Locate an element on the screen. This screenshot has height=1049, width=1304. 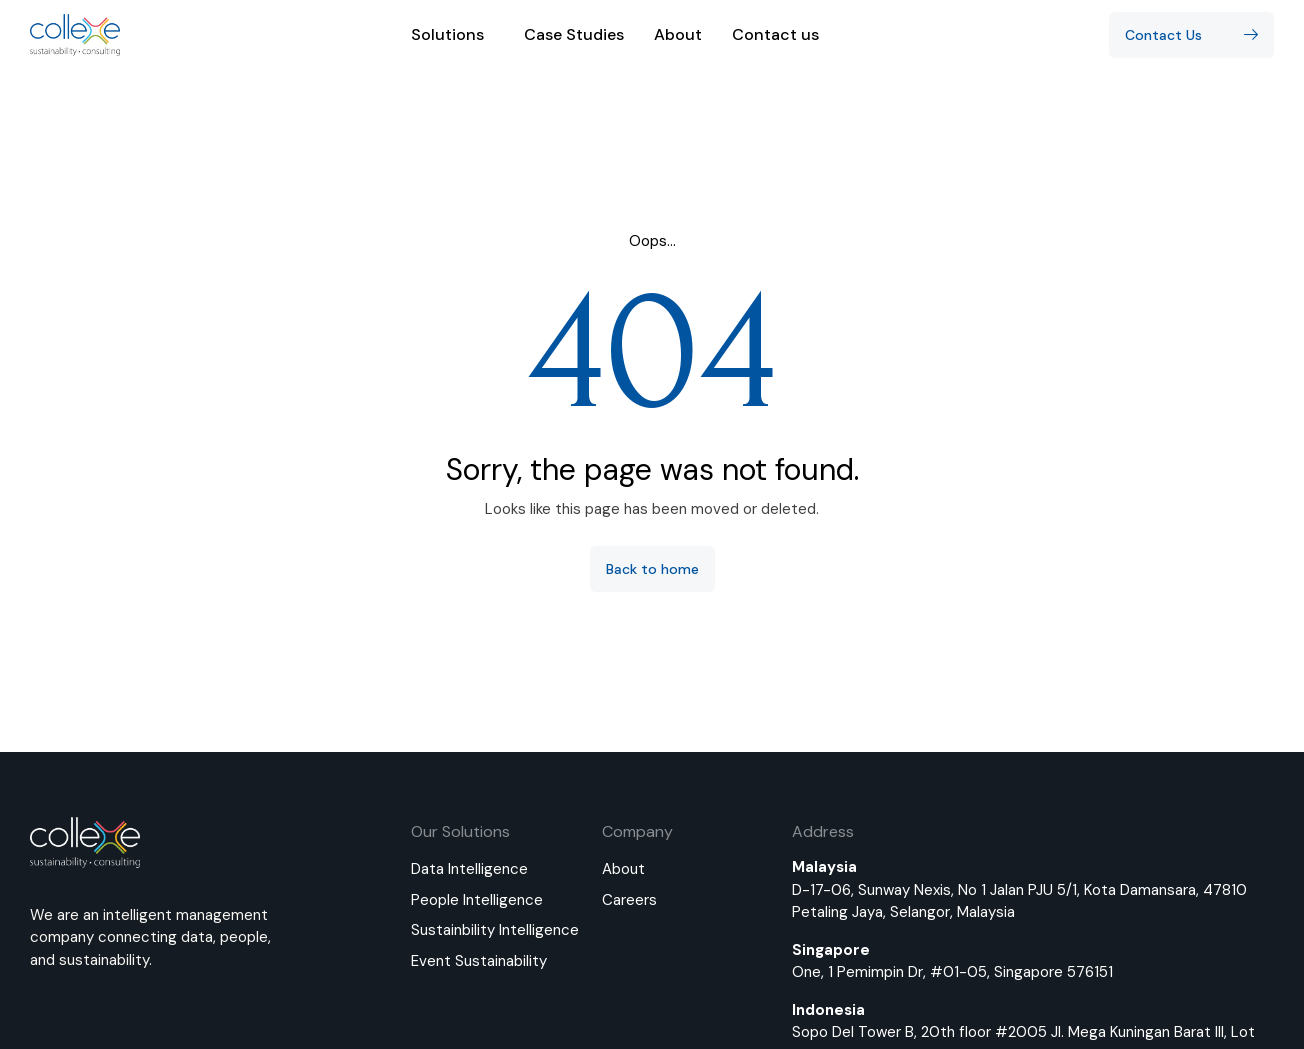
Case Studies is located at coordinates (574, 34).